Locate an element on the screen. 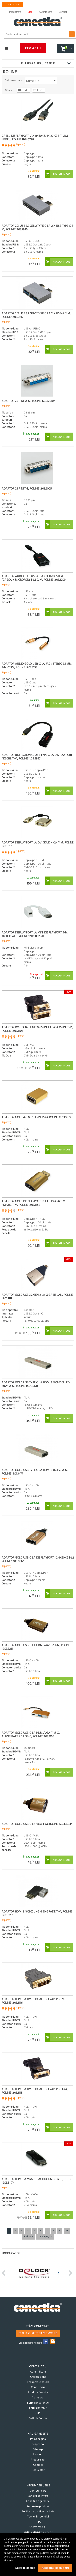  Adaptor GOLD USB-C la HDMI 4K60Hz T-M, Roline 12.03.3231 is located at coordinates (36, 1647).